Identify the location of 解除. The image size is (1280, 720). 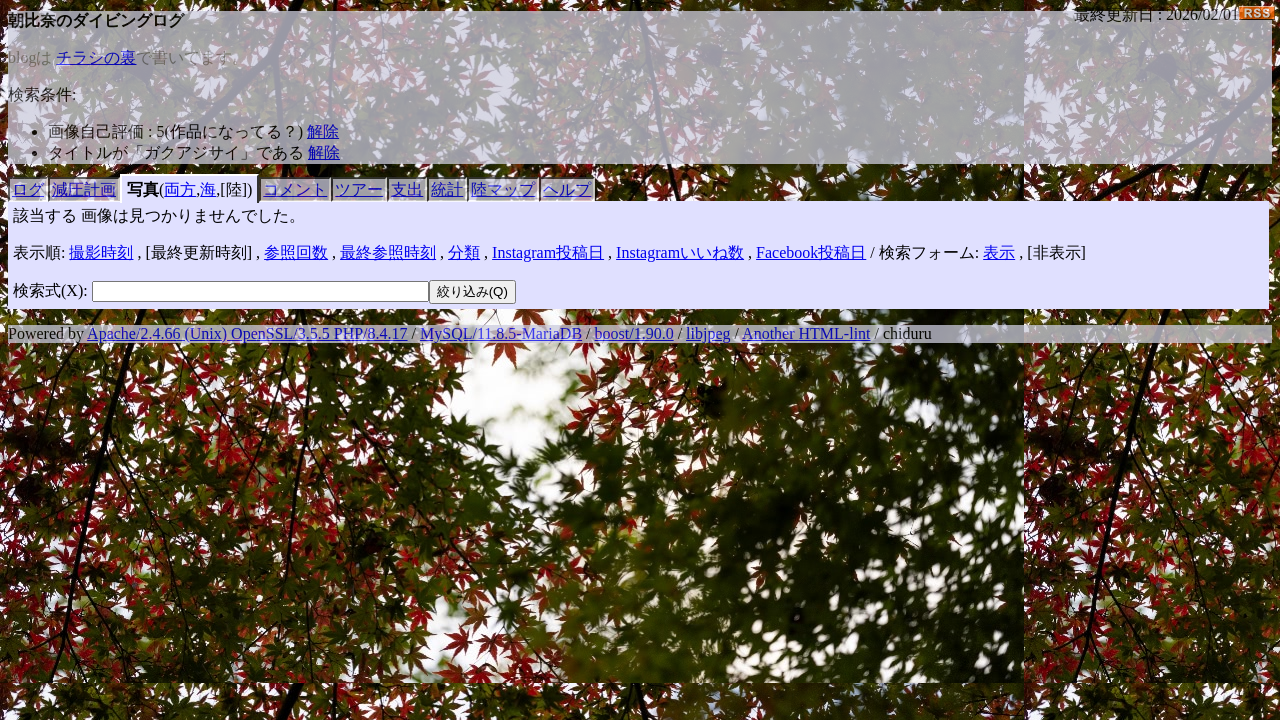
(323, 131).